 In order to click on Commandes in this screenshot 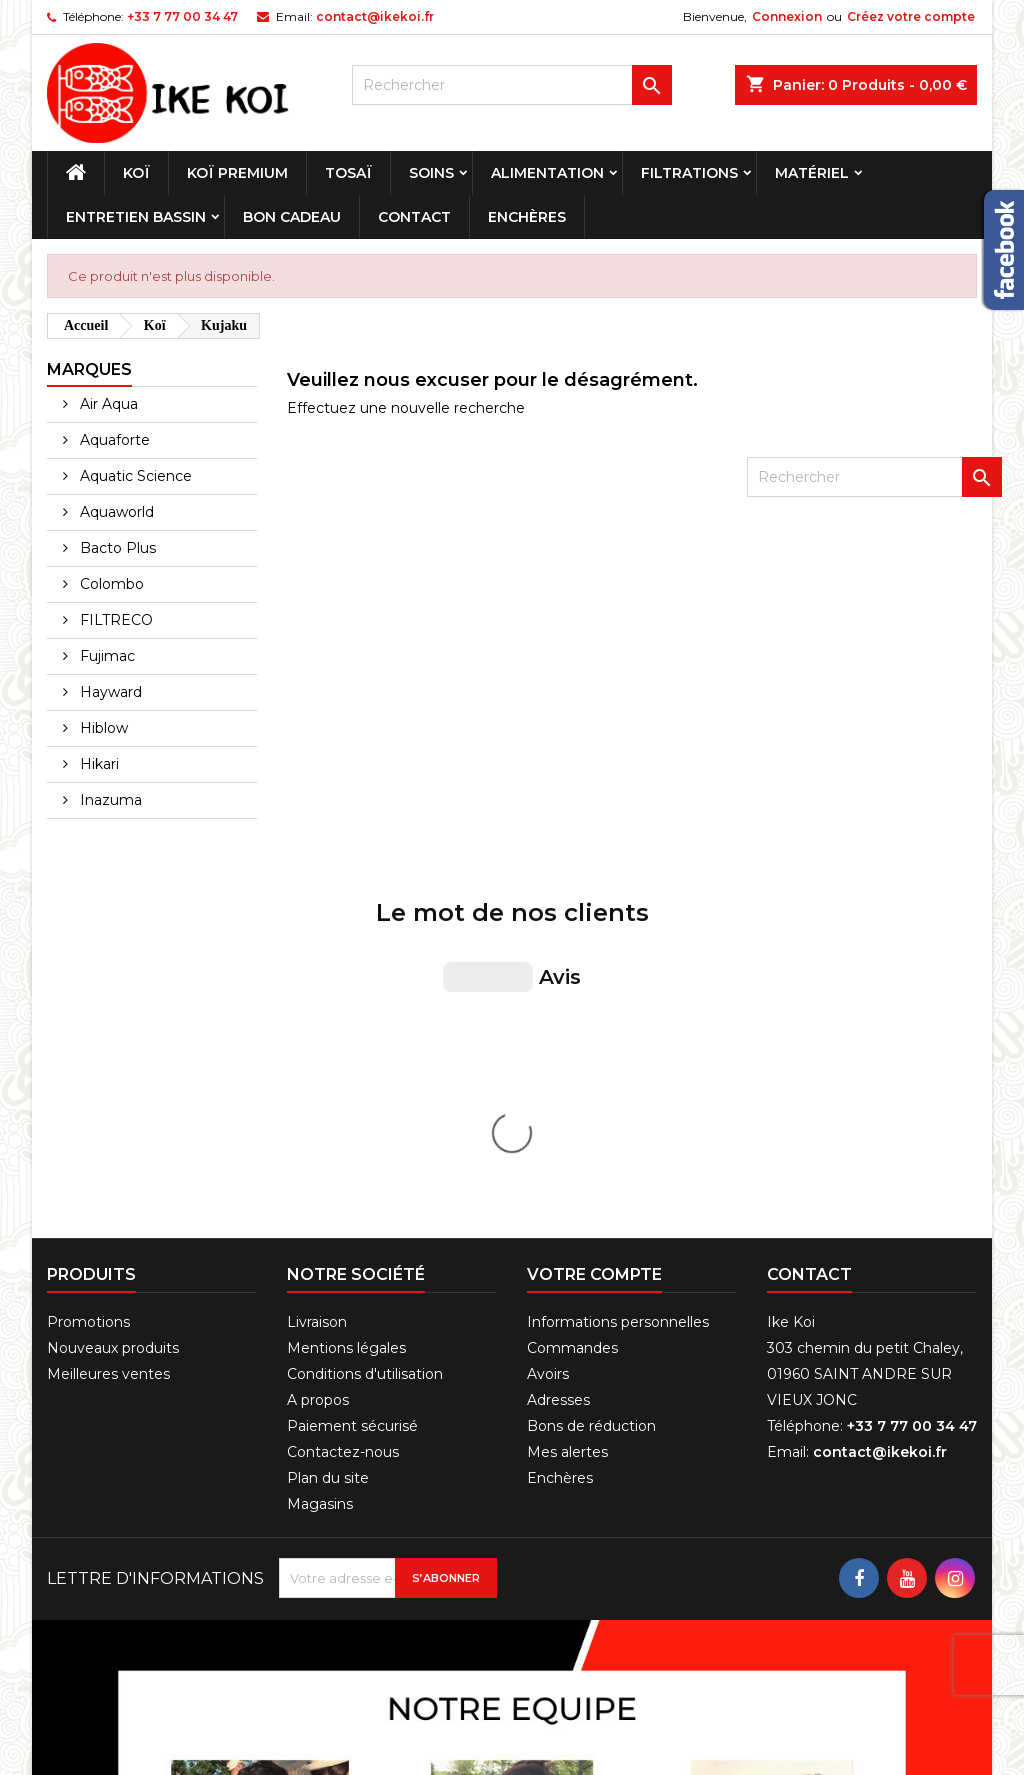, I will do `click(572, 1012)`.